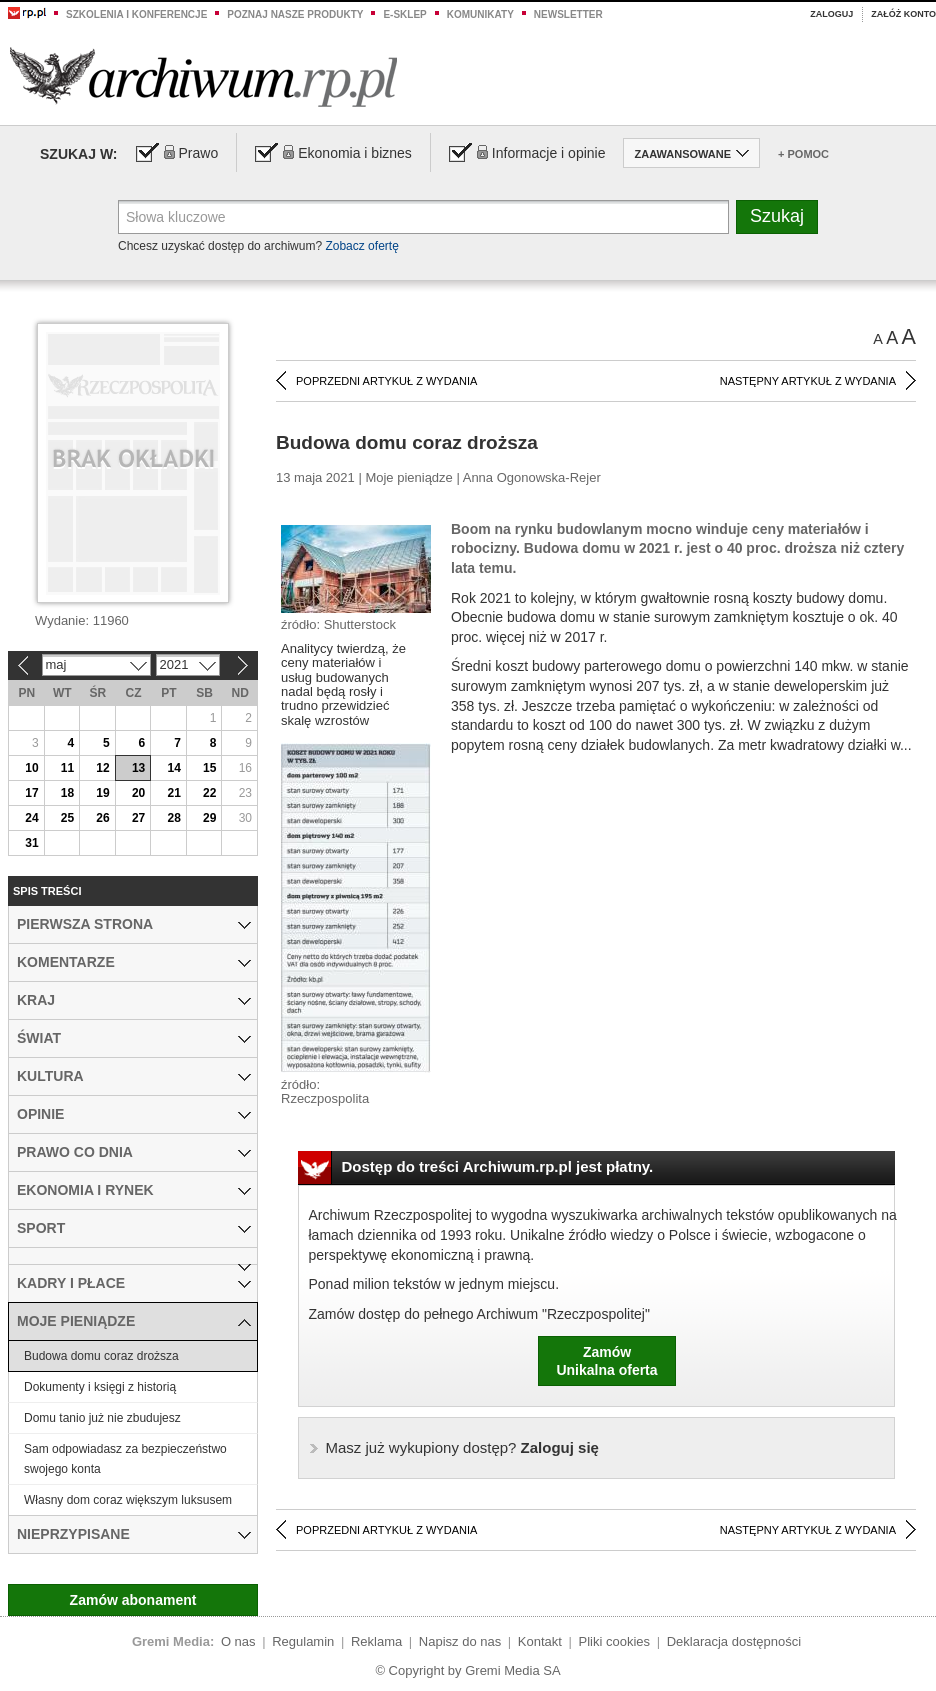 This screenshot has width=936, height=1691. I want to click on 25, so click(67, 818).